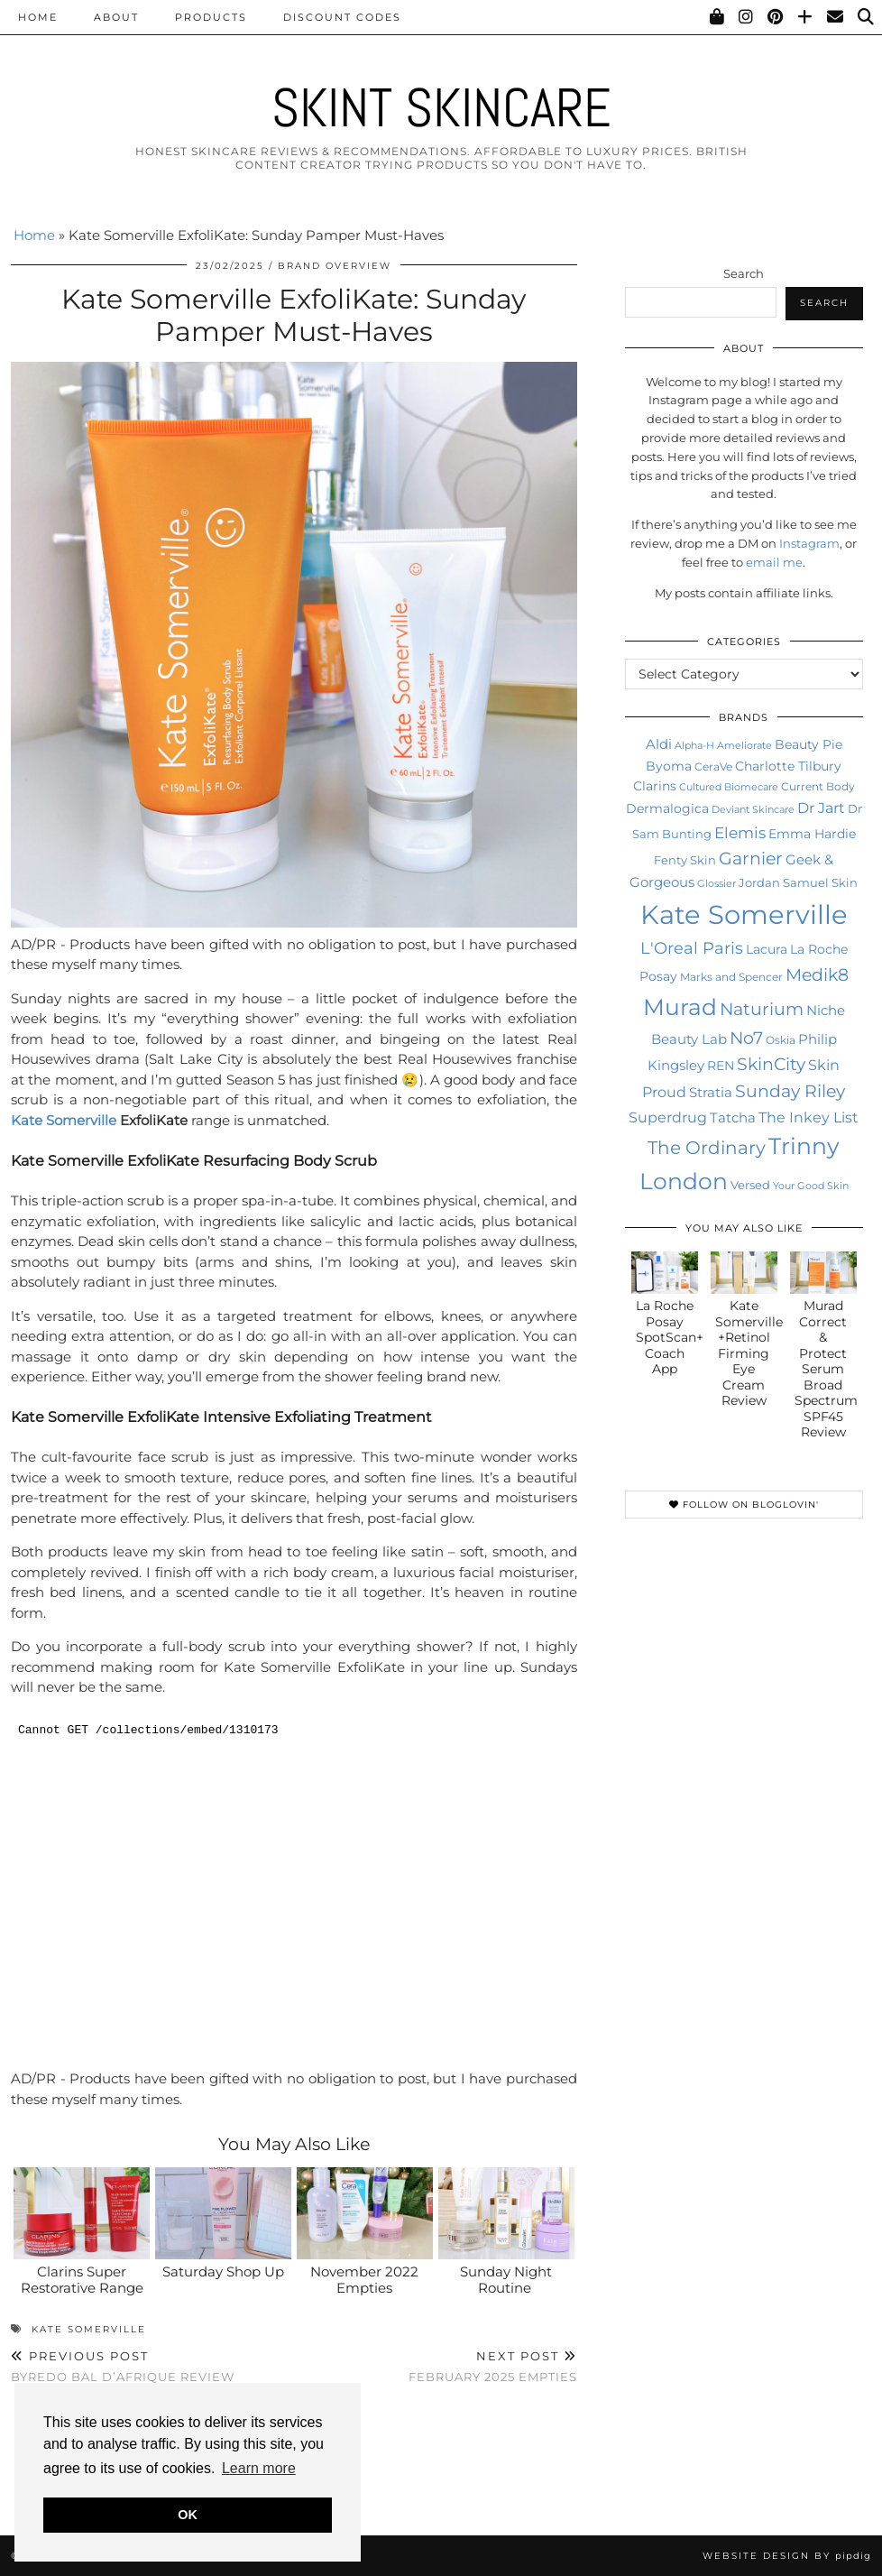 This screenshot has width=882, height=2576. Describe the element at coordinates (766, 949) in the screenshot. I see `Lacura [Lacura (15 items)]` at that location.